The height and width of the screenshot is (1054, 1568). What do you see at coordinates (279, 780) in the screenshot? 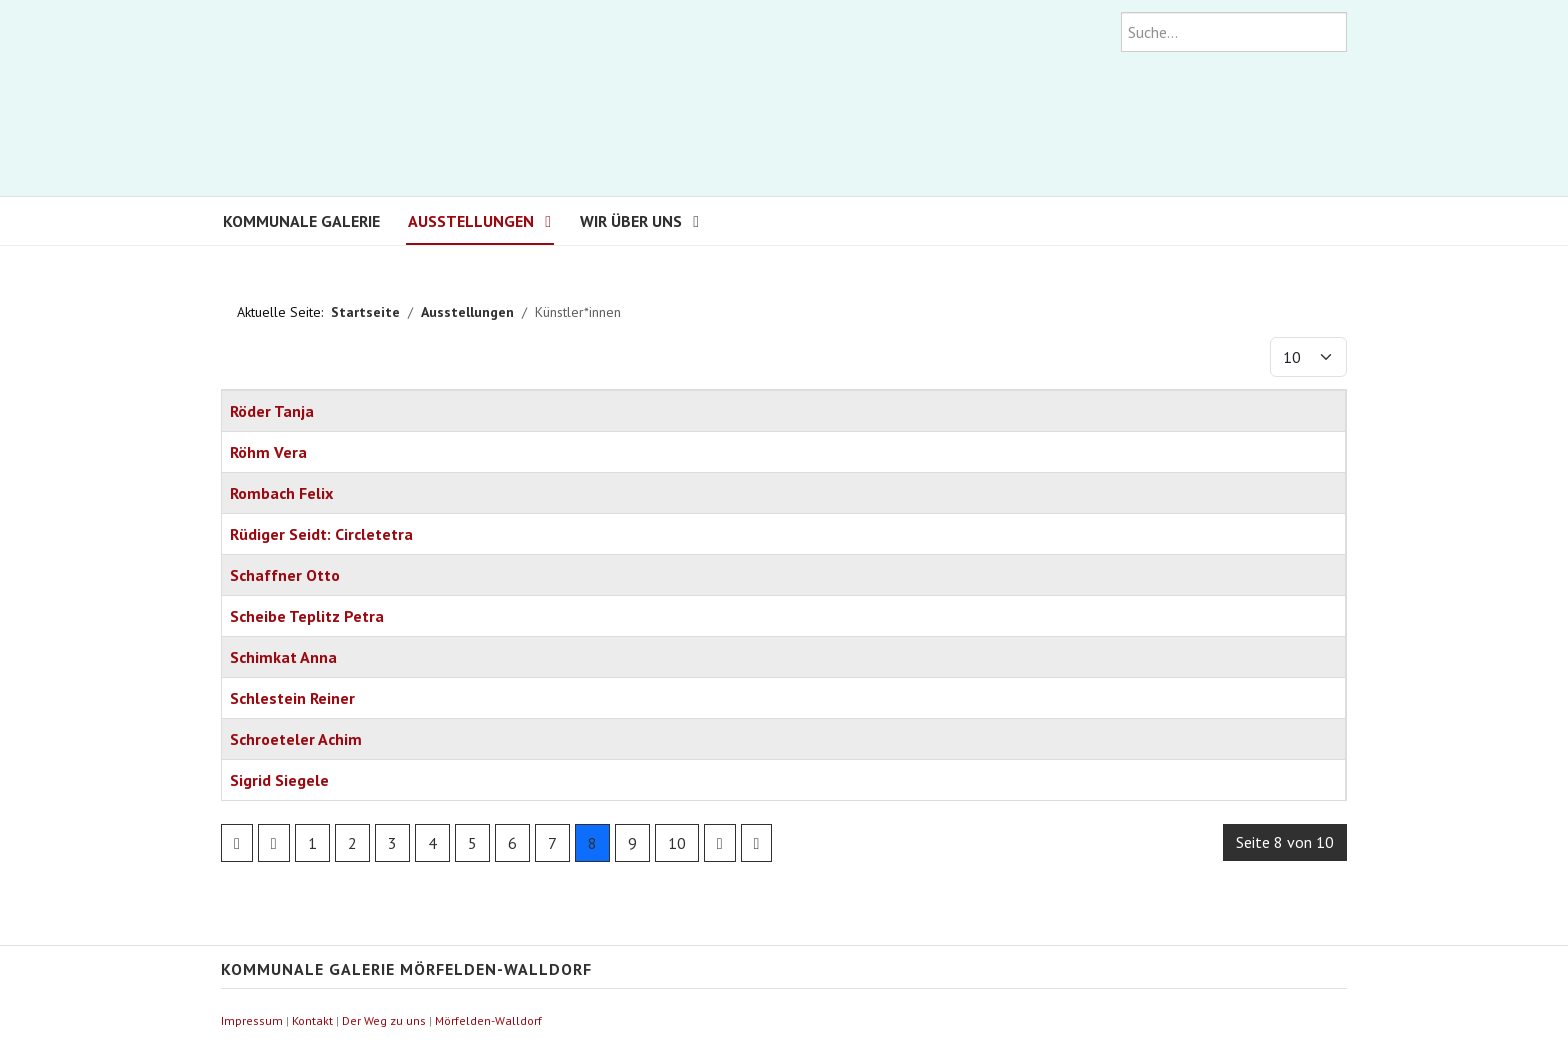
I see `Sigrid Siegele` at bounding box center [279, 780].